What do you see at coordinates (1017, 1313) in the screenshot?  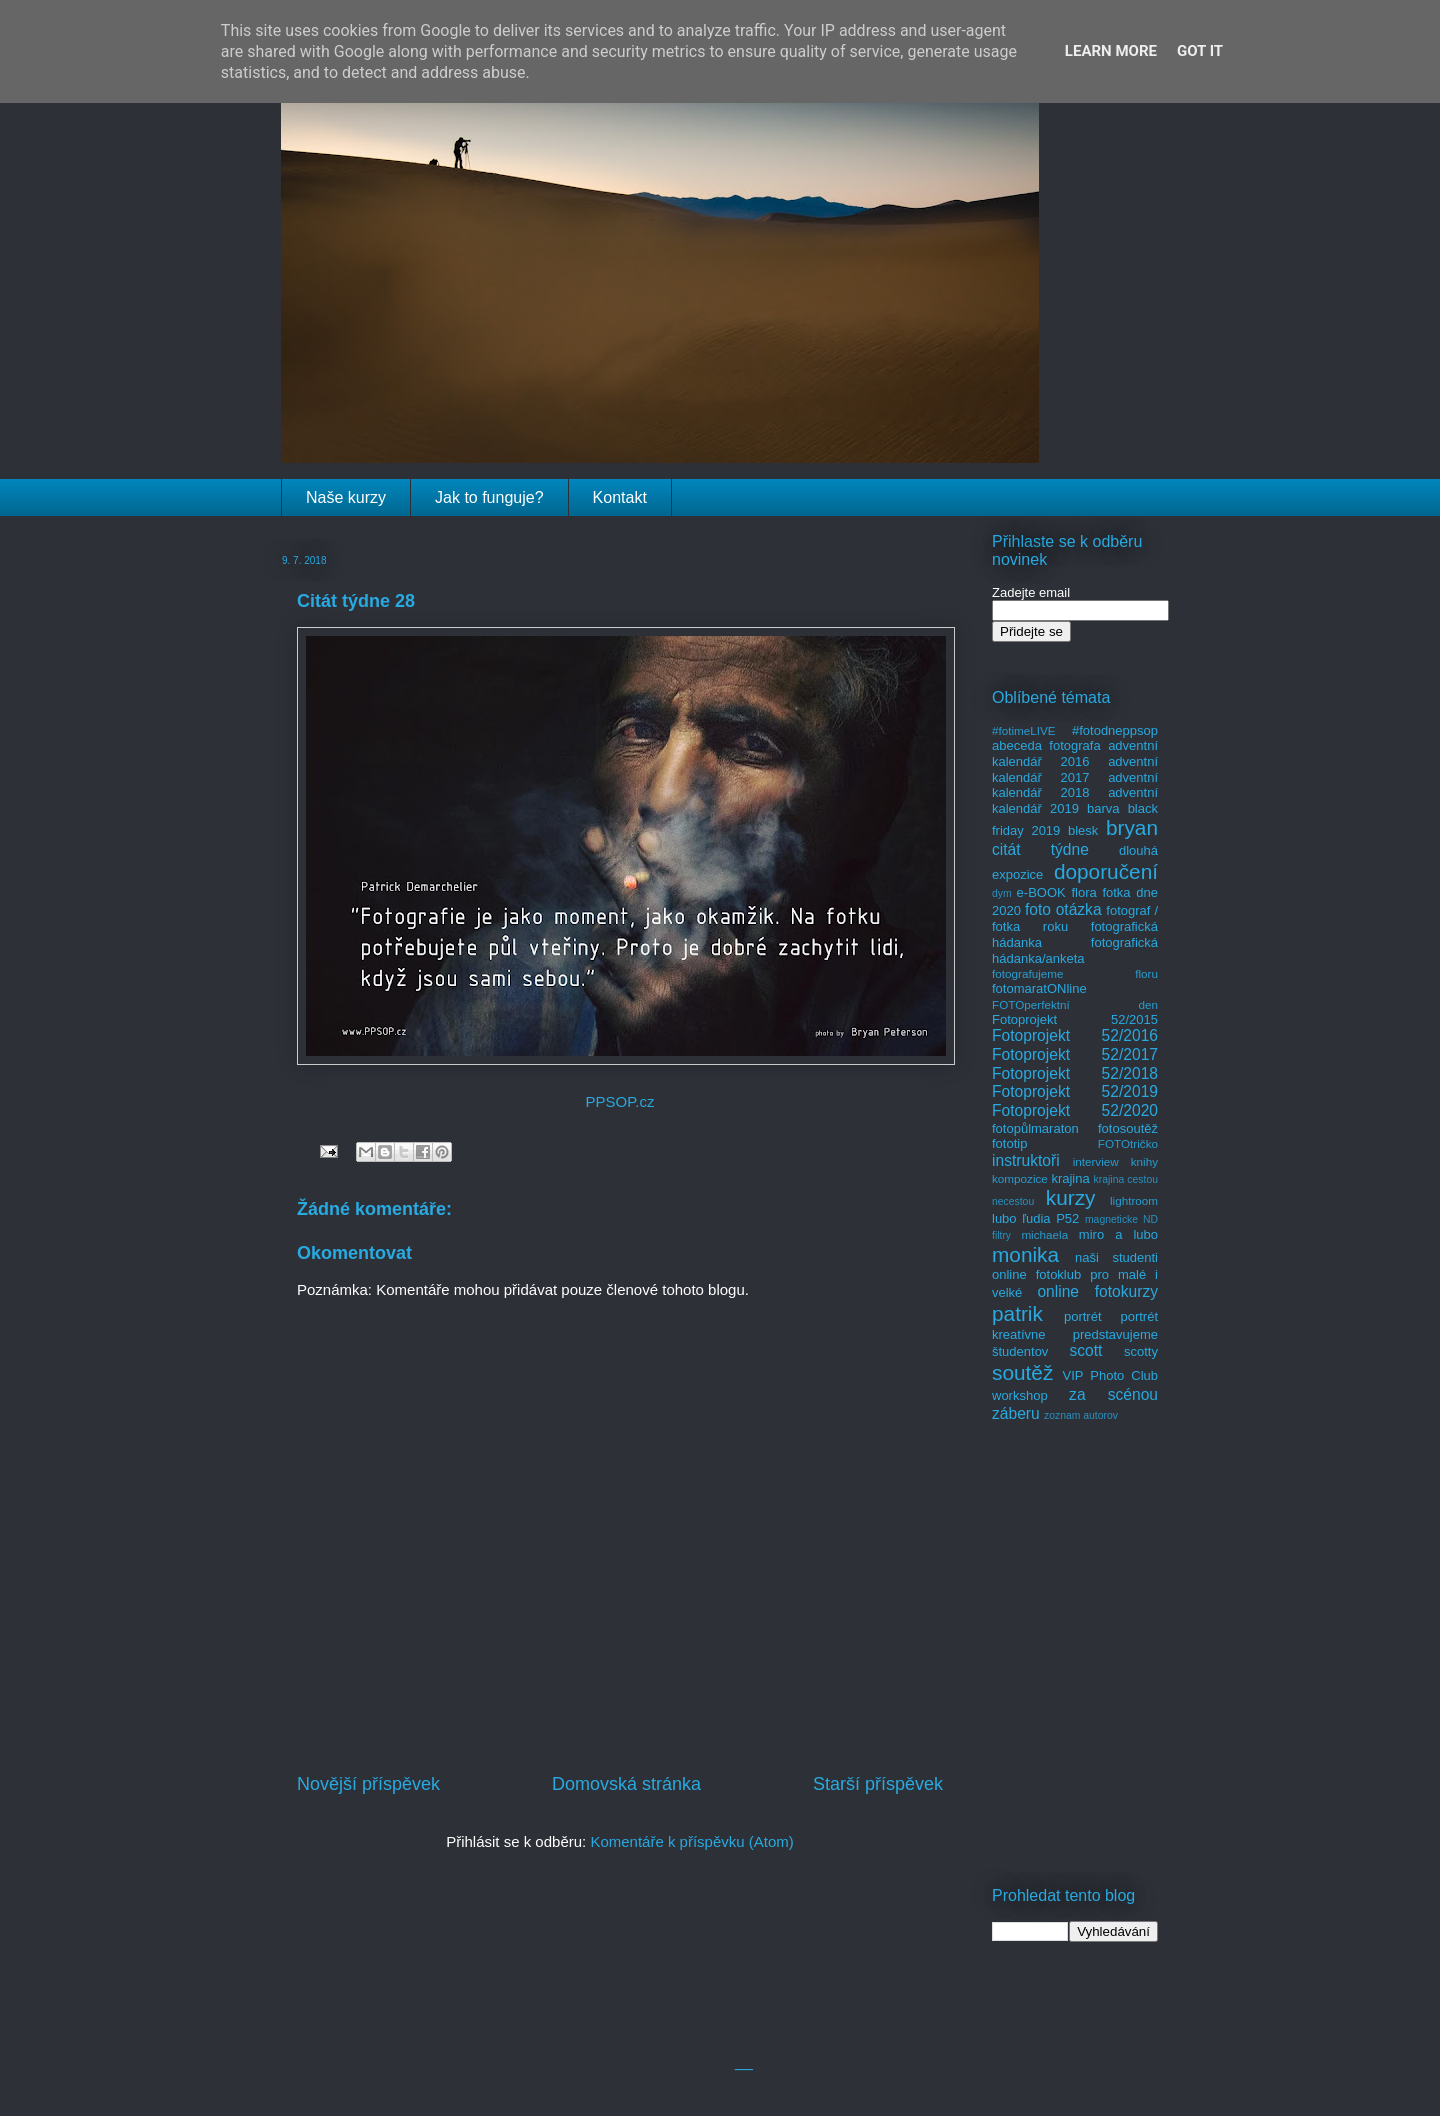 I see `patrik` at bounding box center [1017, 1313].